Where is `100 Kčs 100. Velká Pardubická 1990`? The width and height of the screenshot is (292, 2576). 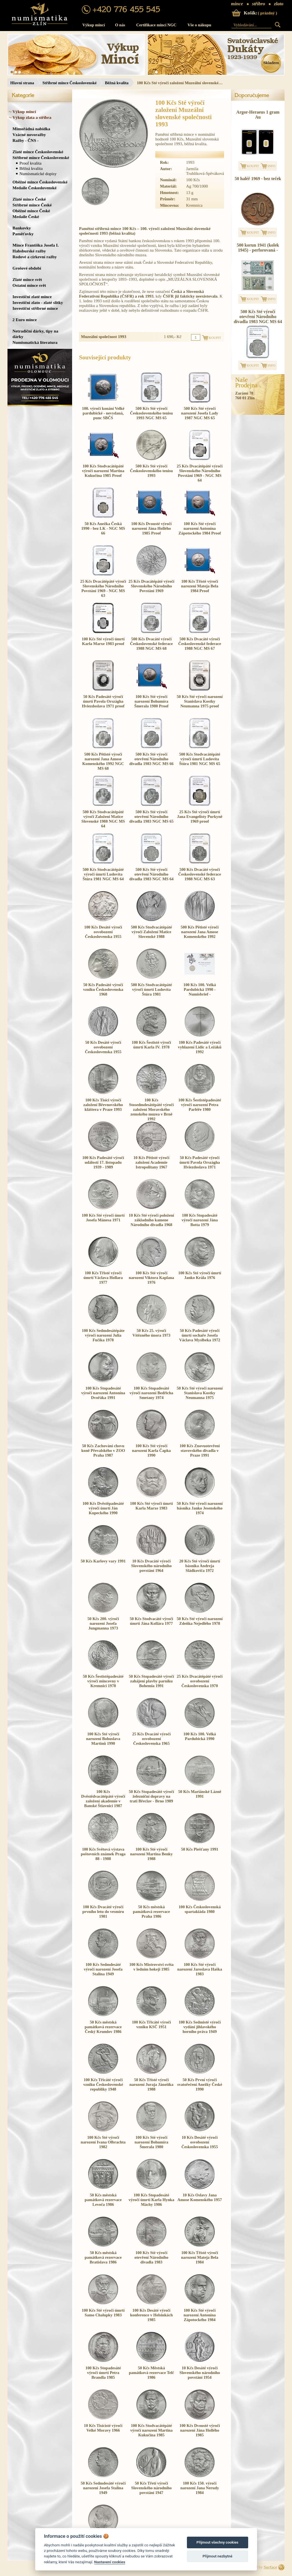
100 Kčs 100. Velká Pardubická 1990 is located at coordinates (199, 1736).